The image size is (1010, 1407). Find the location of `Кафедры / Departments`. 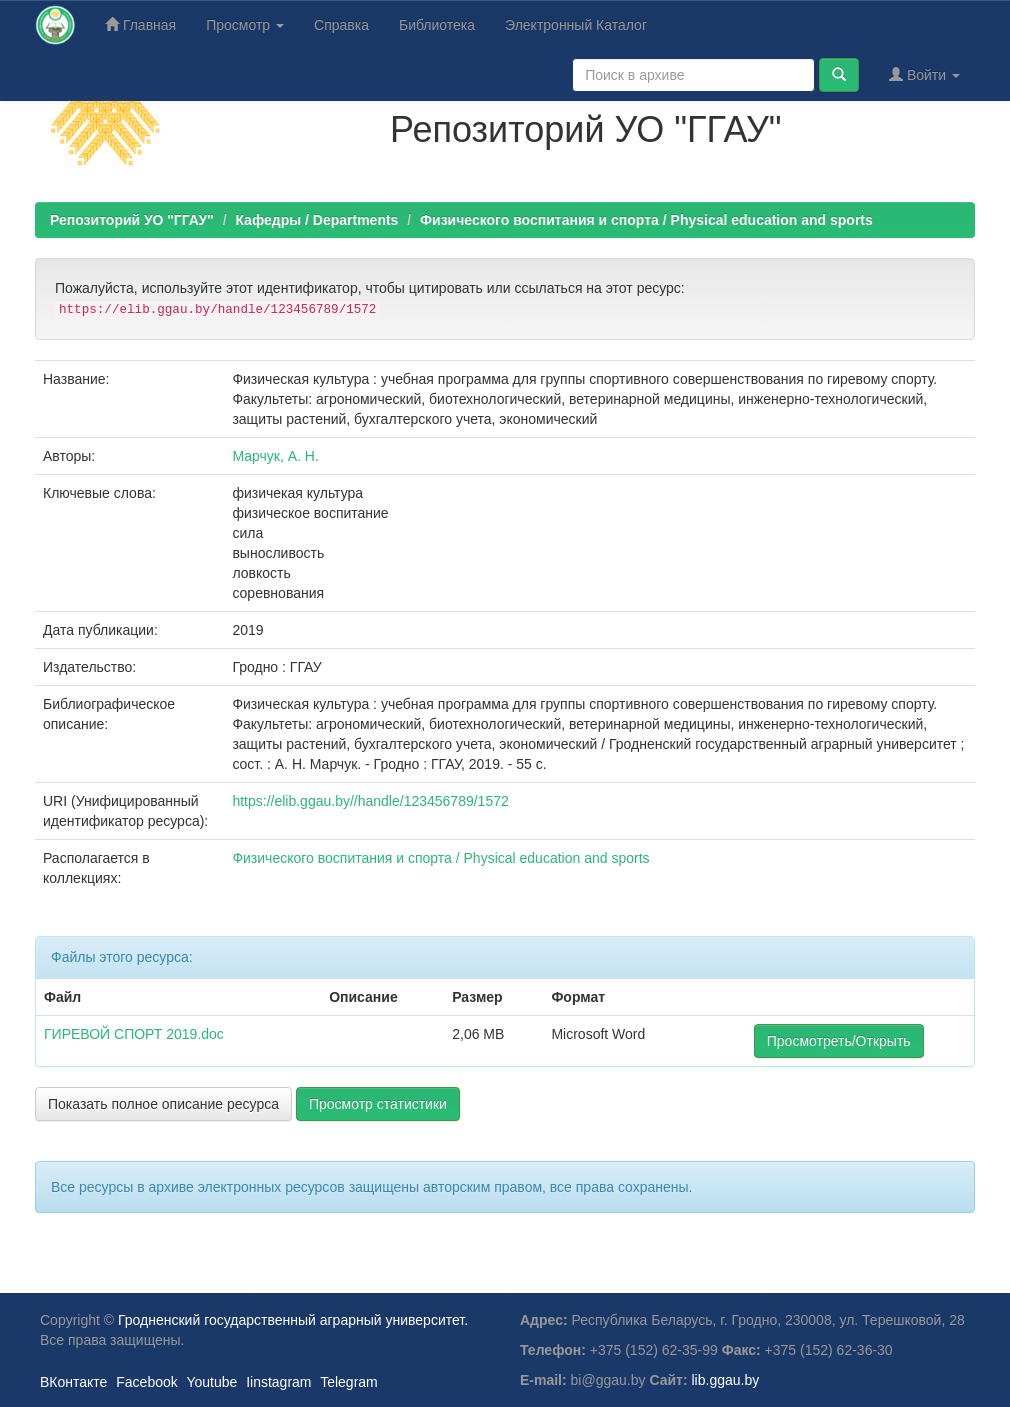

Кафедры / Departments is located at coordinates (316, 220).